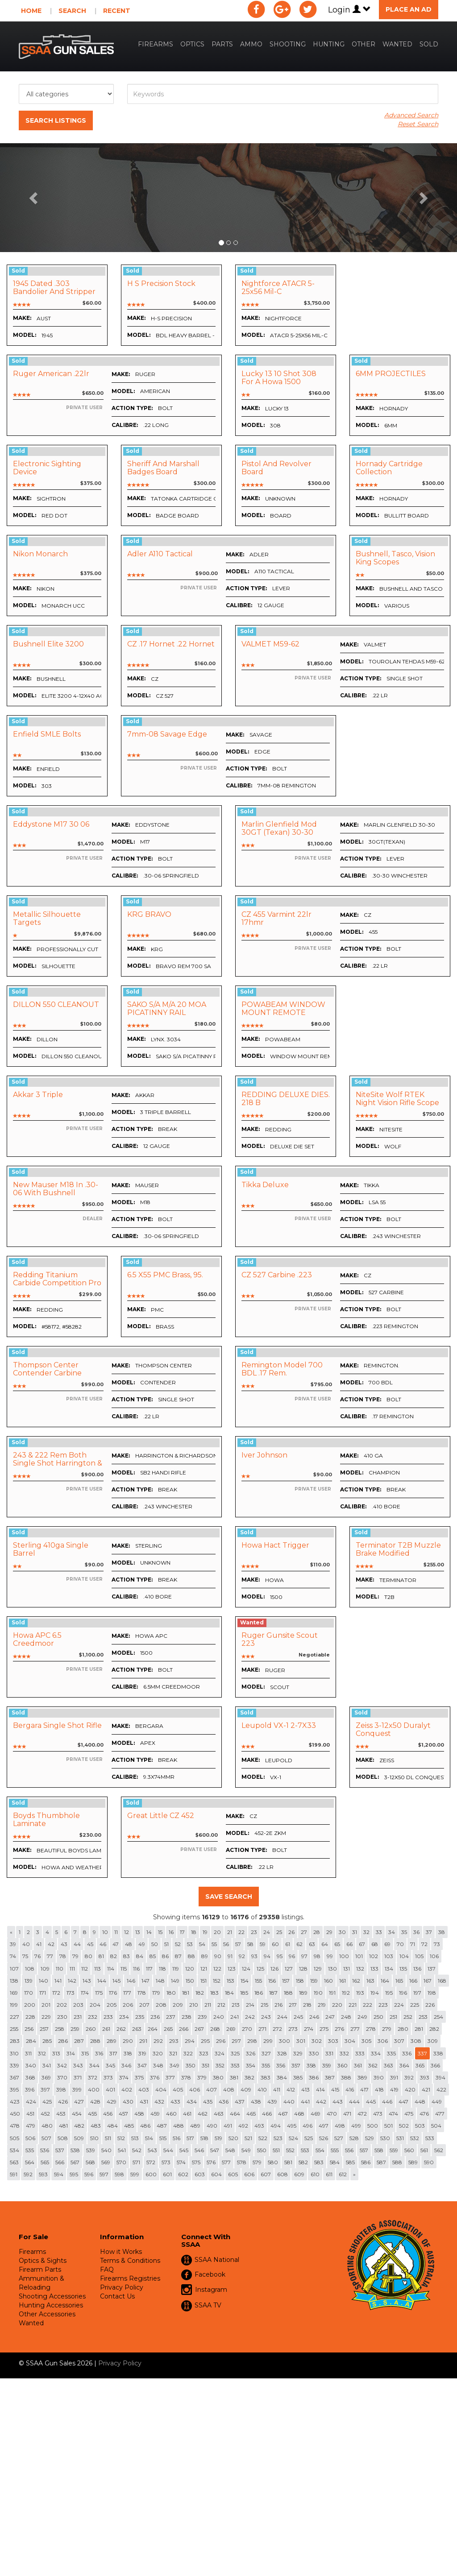  I want to click on 344, so click(94, 2065).